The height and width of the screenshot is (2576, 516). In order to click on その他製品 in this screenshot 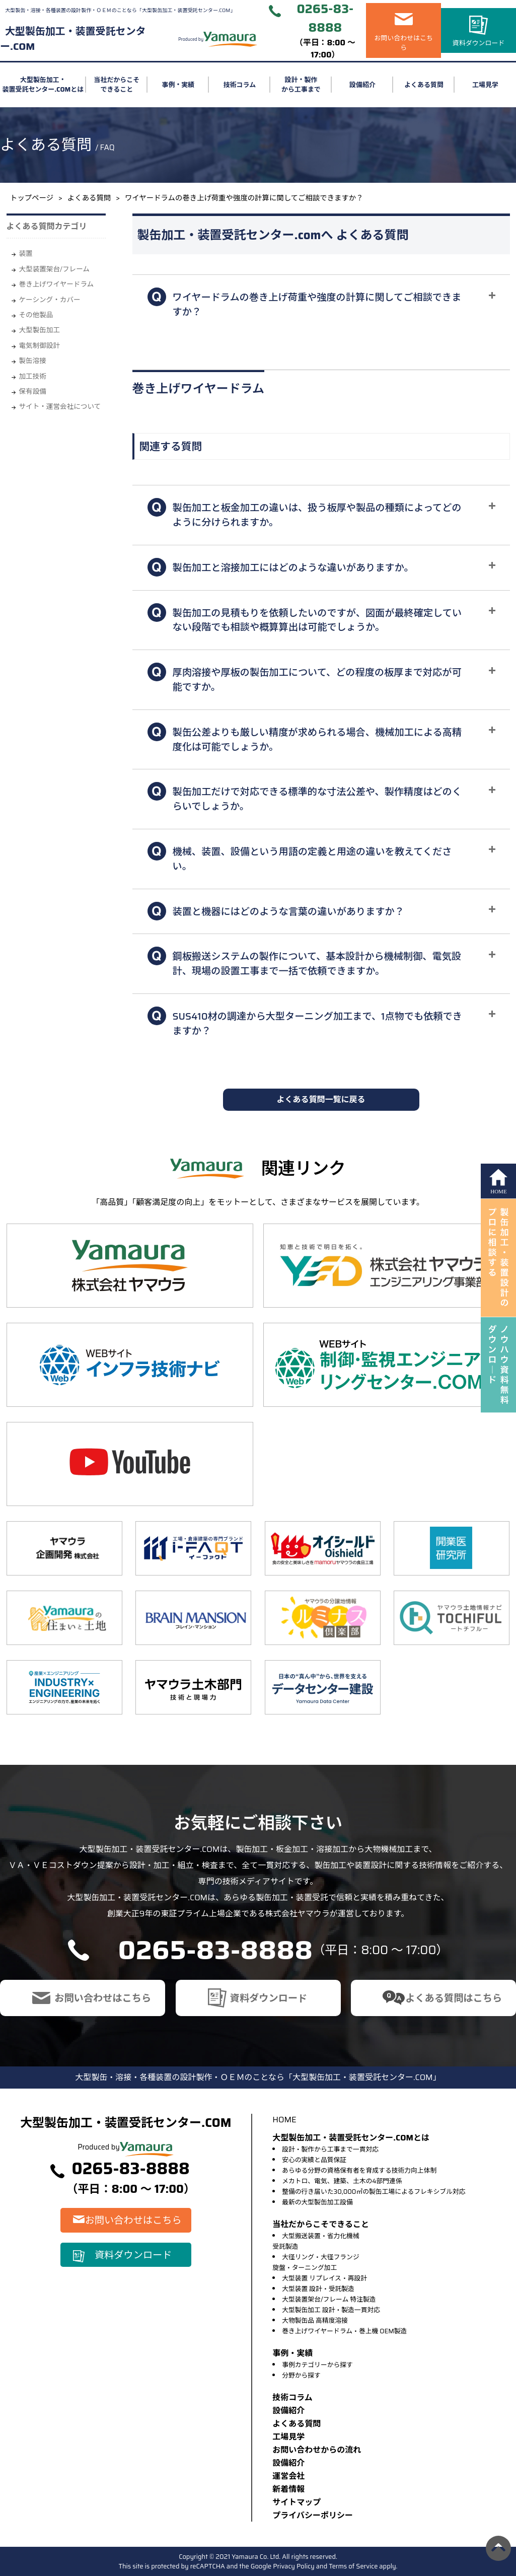, I will do `click(36, 315)`.